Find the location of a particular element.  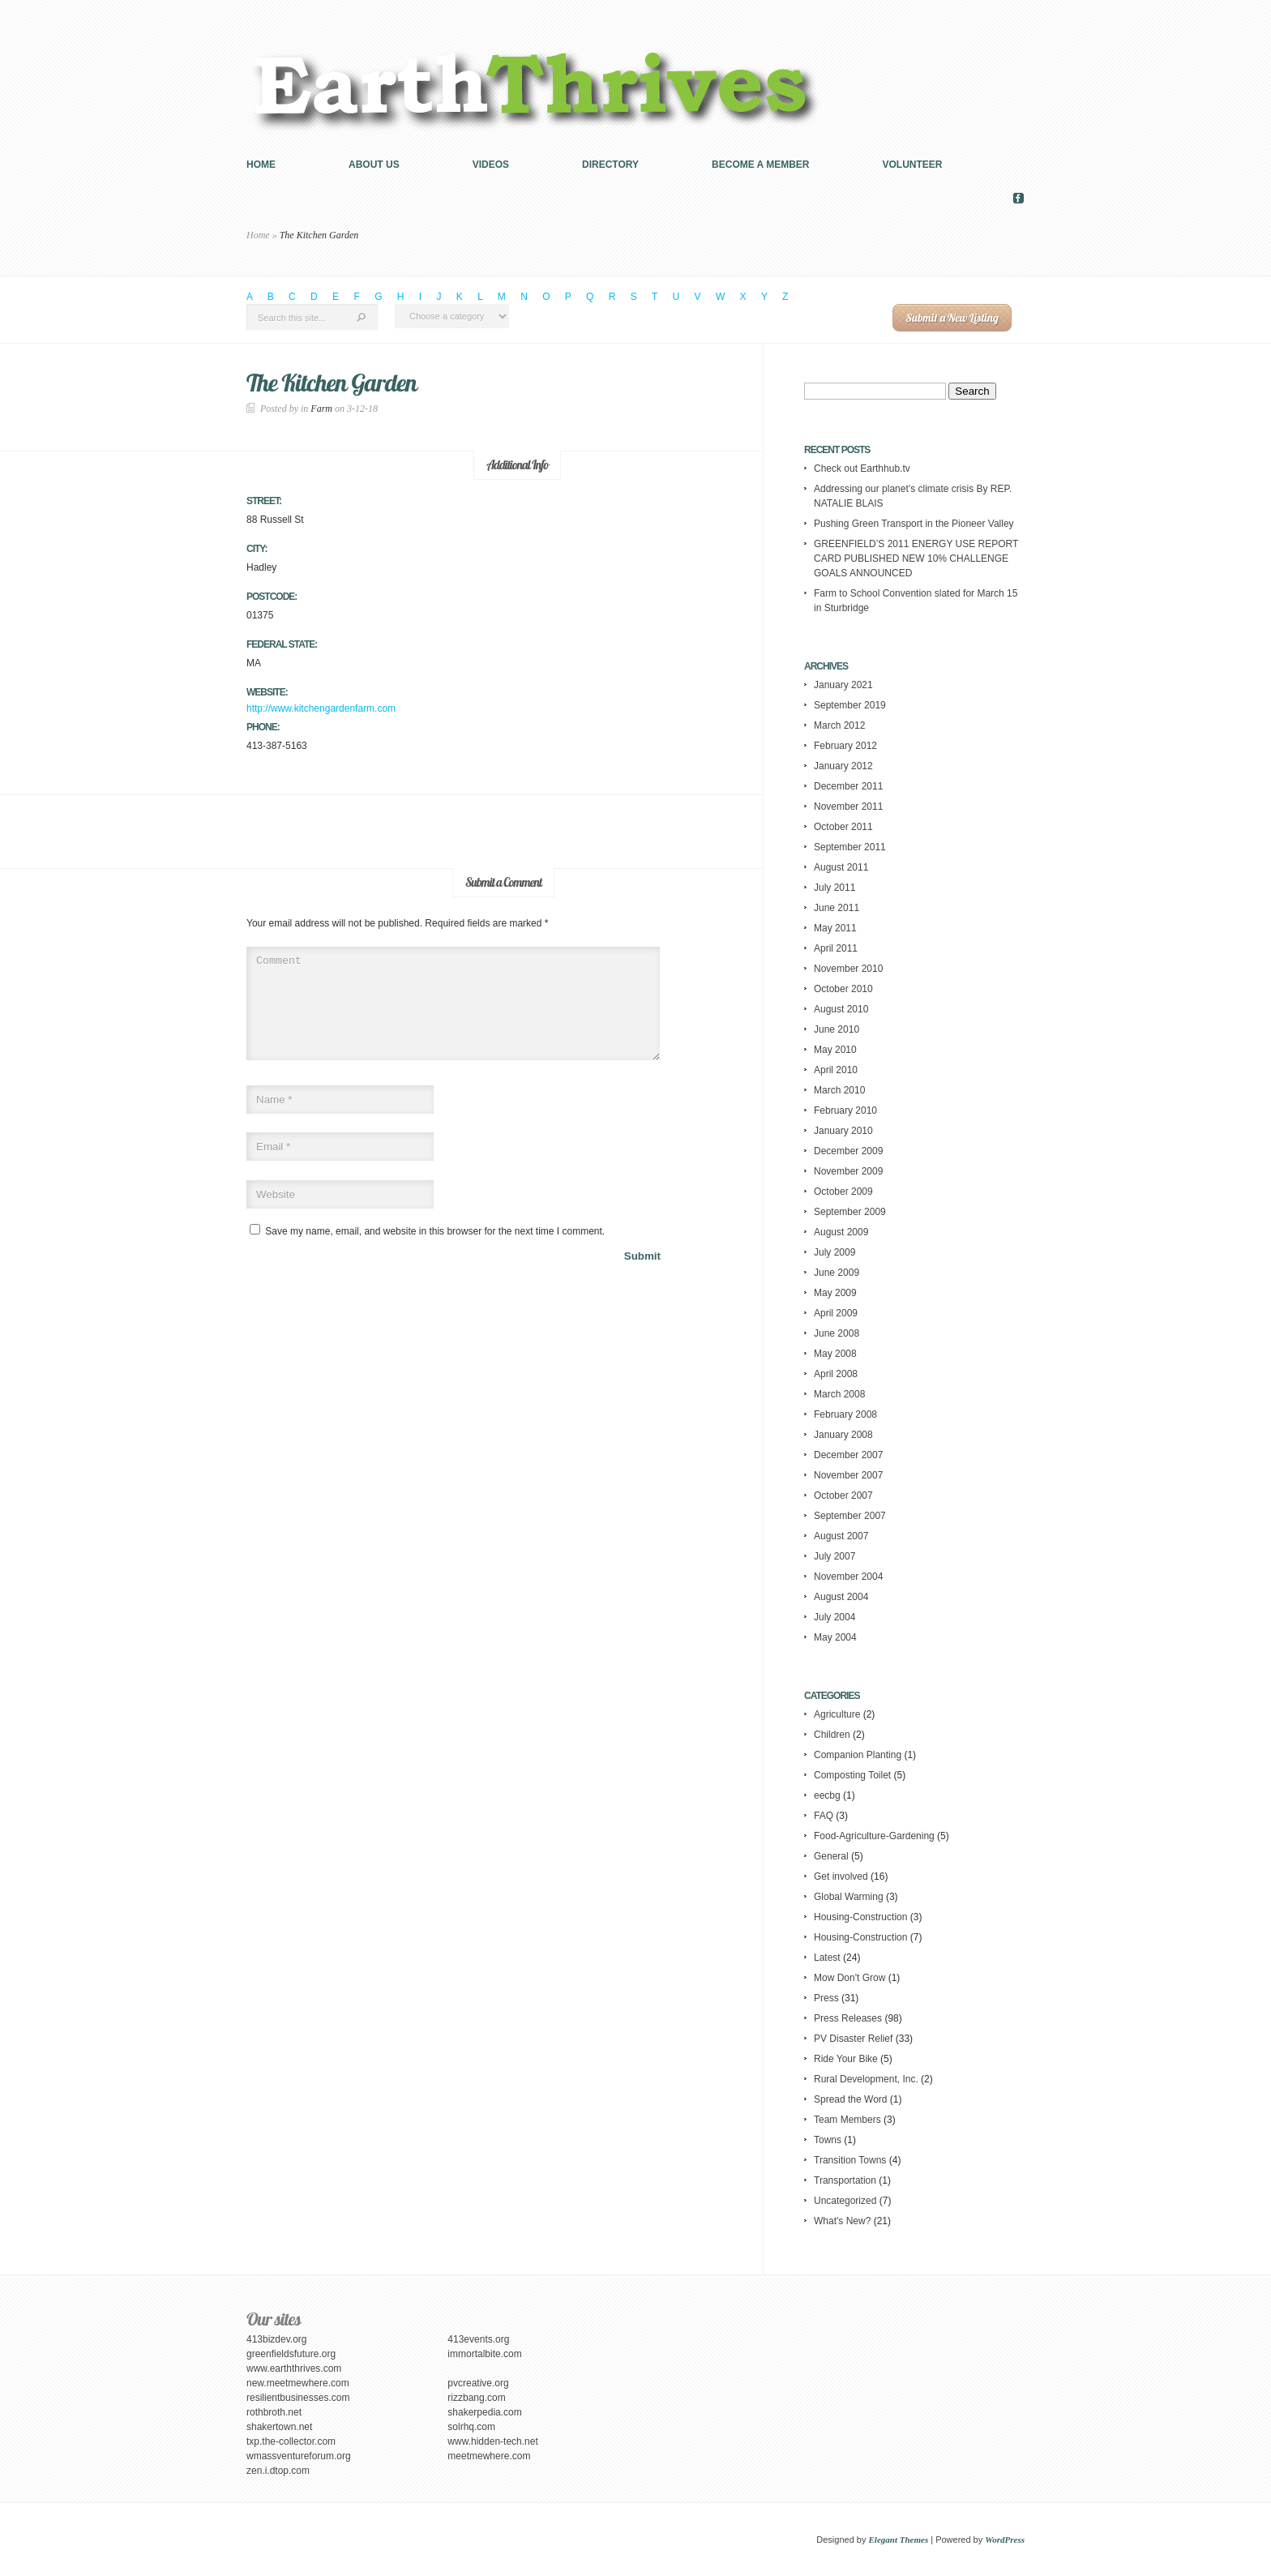

Home is located at coordinates (261, 164).